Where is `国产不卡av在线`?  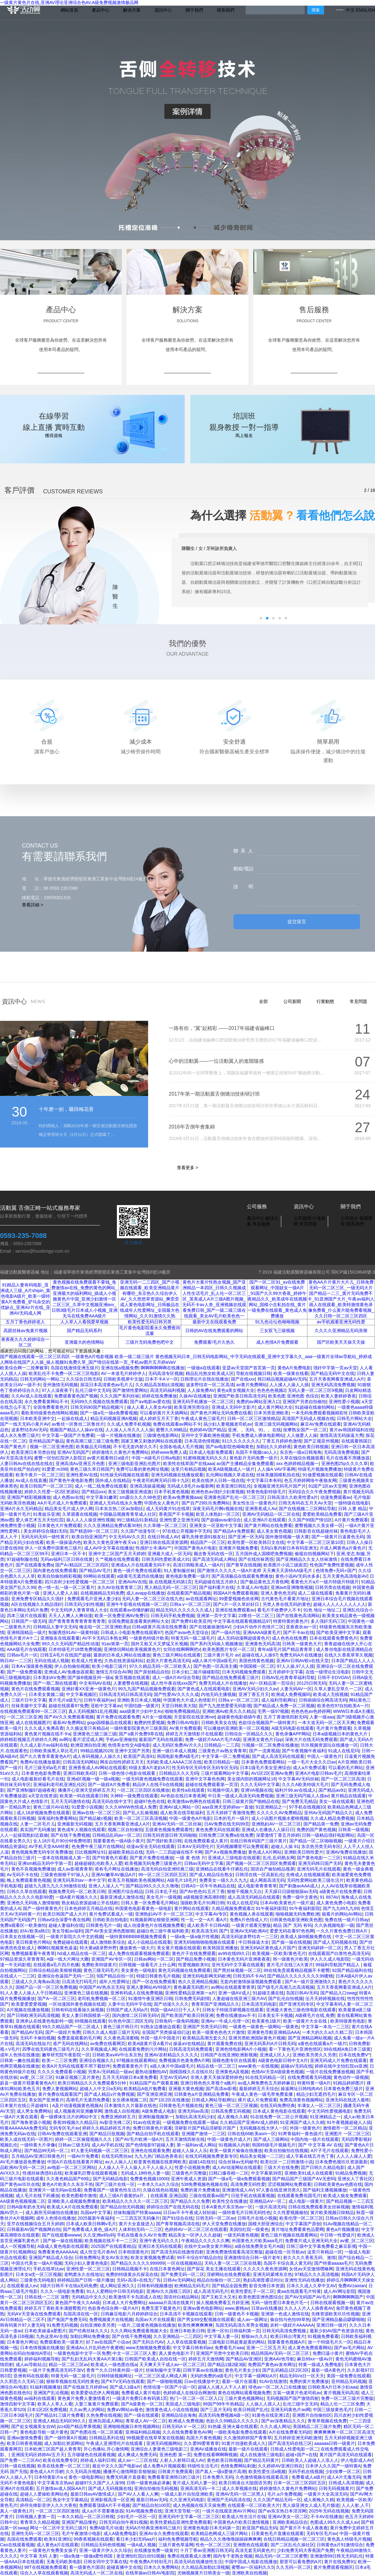 国产不卡av在线 is located at coordinates (298, 1632).